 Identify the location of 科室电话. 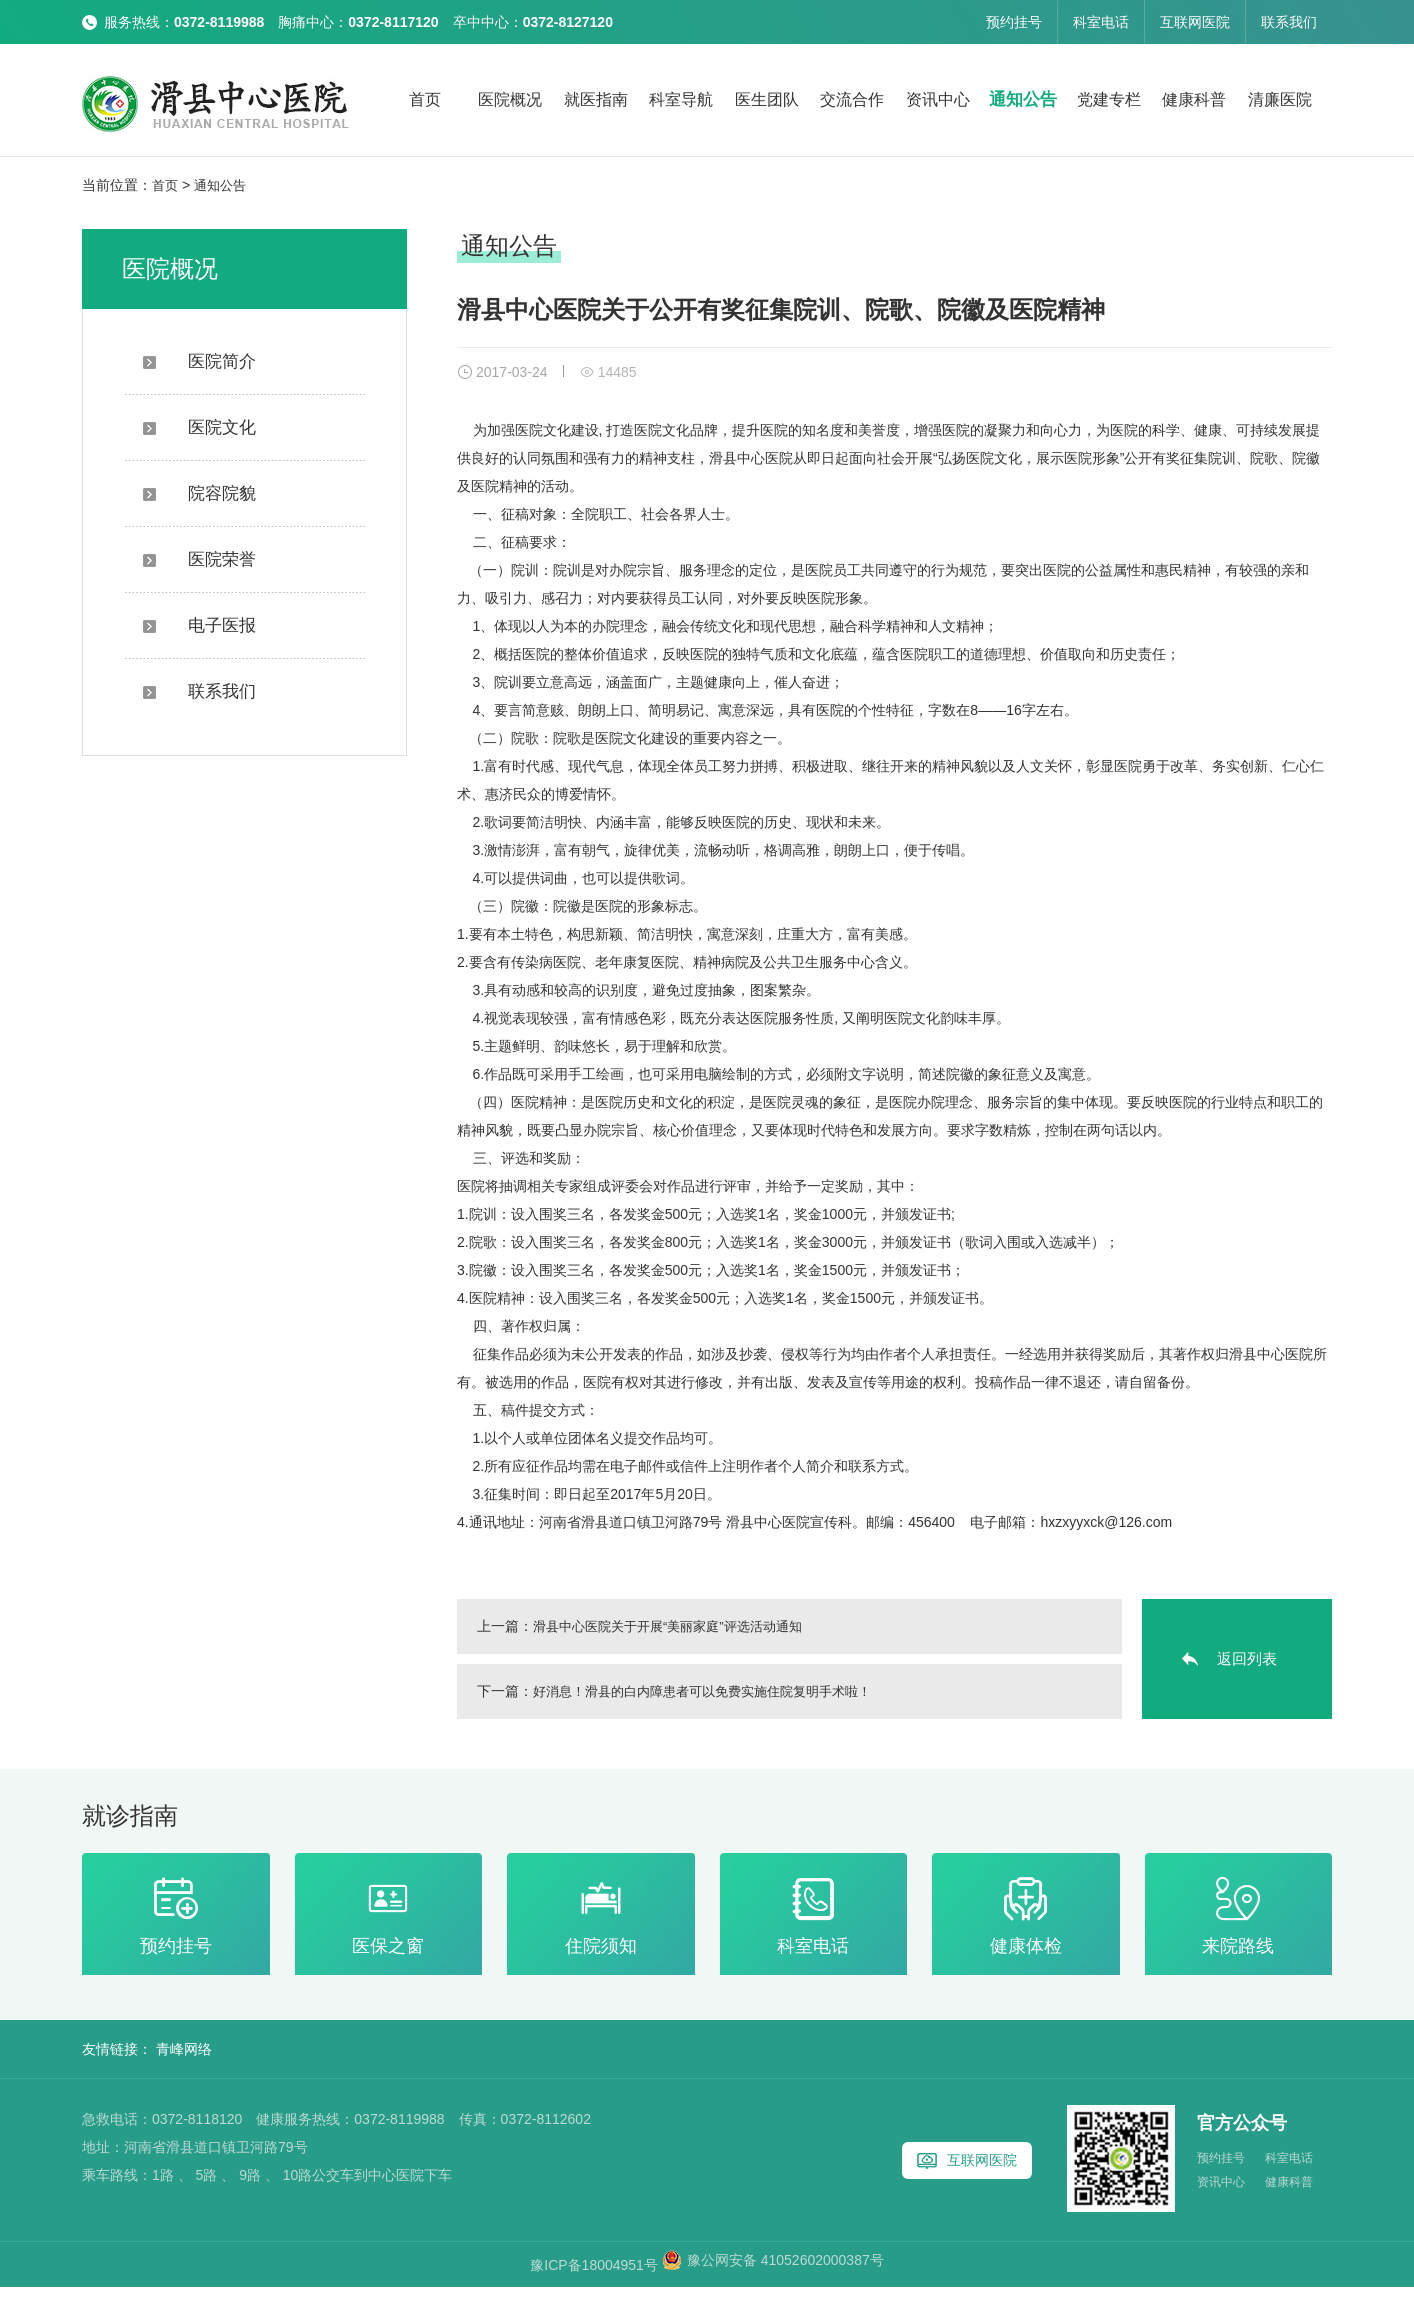
(1101, 22).